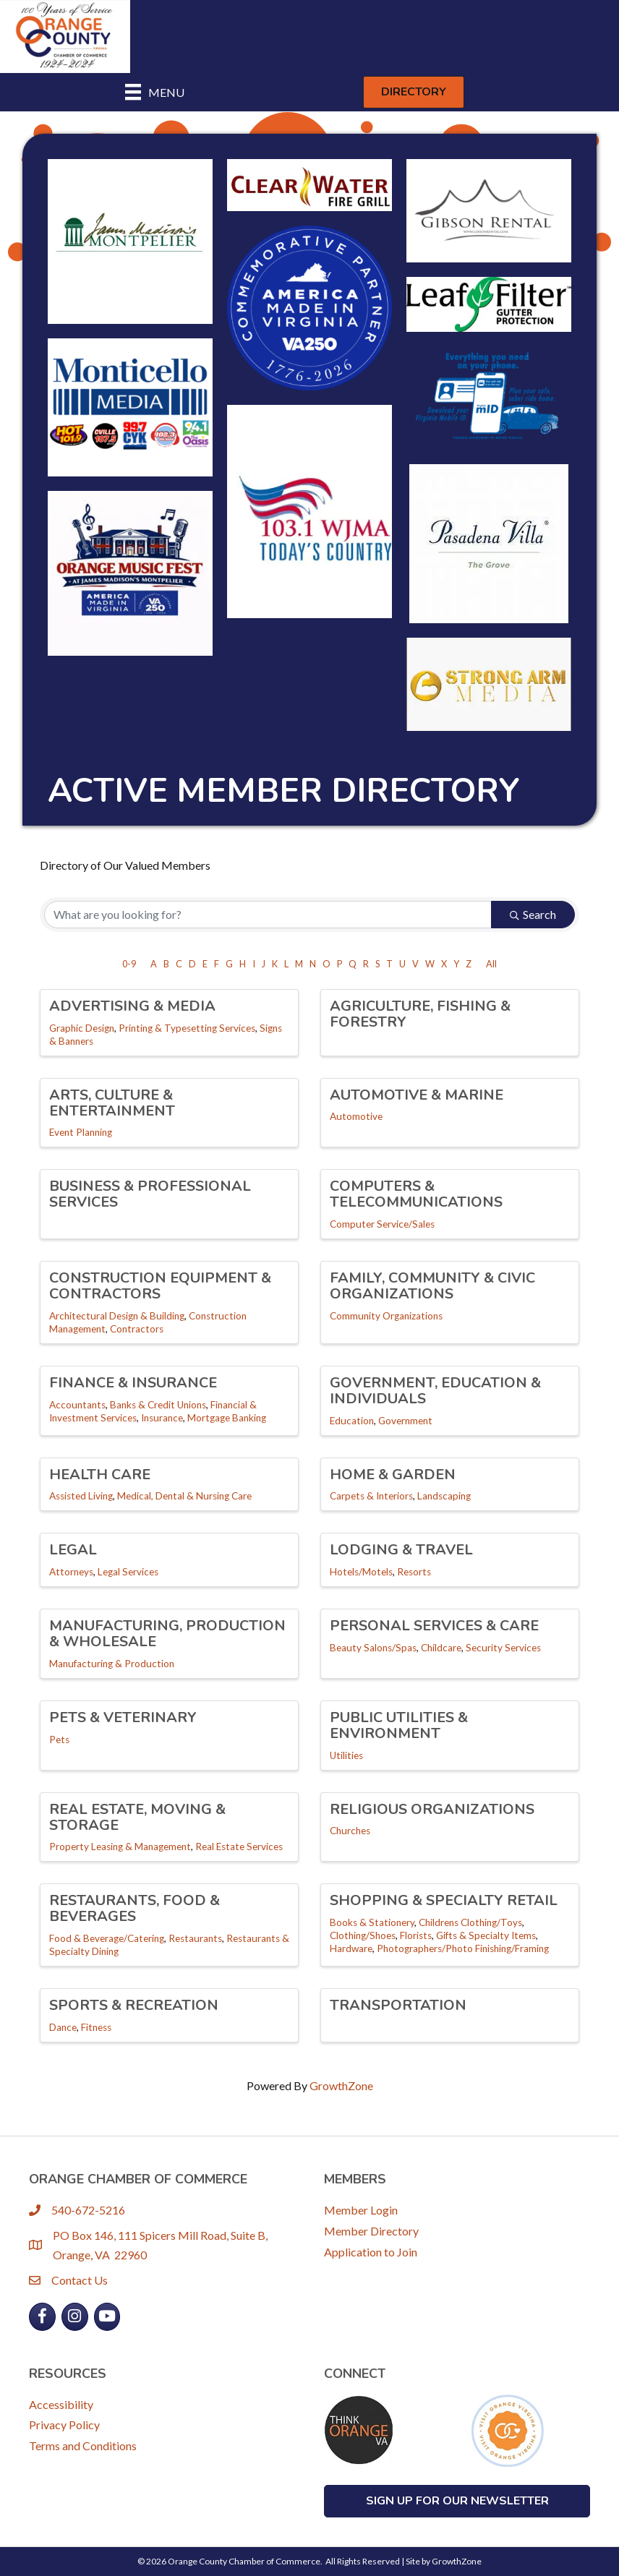  What do you see at coordinates (386, 1316) in the screenshot?
I see `Community Organizations` at bounding box center [386, 1316].